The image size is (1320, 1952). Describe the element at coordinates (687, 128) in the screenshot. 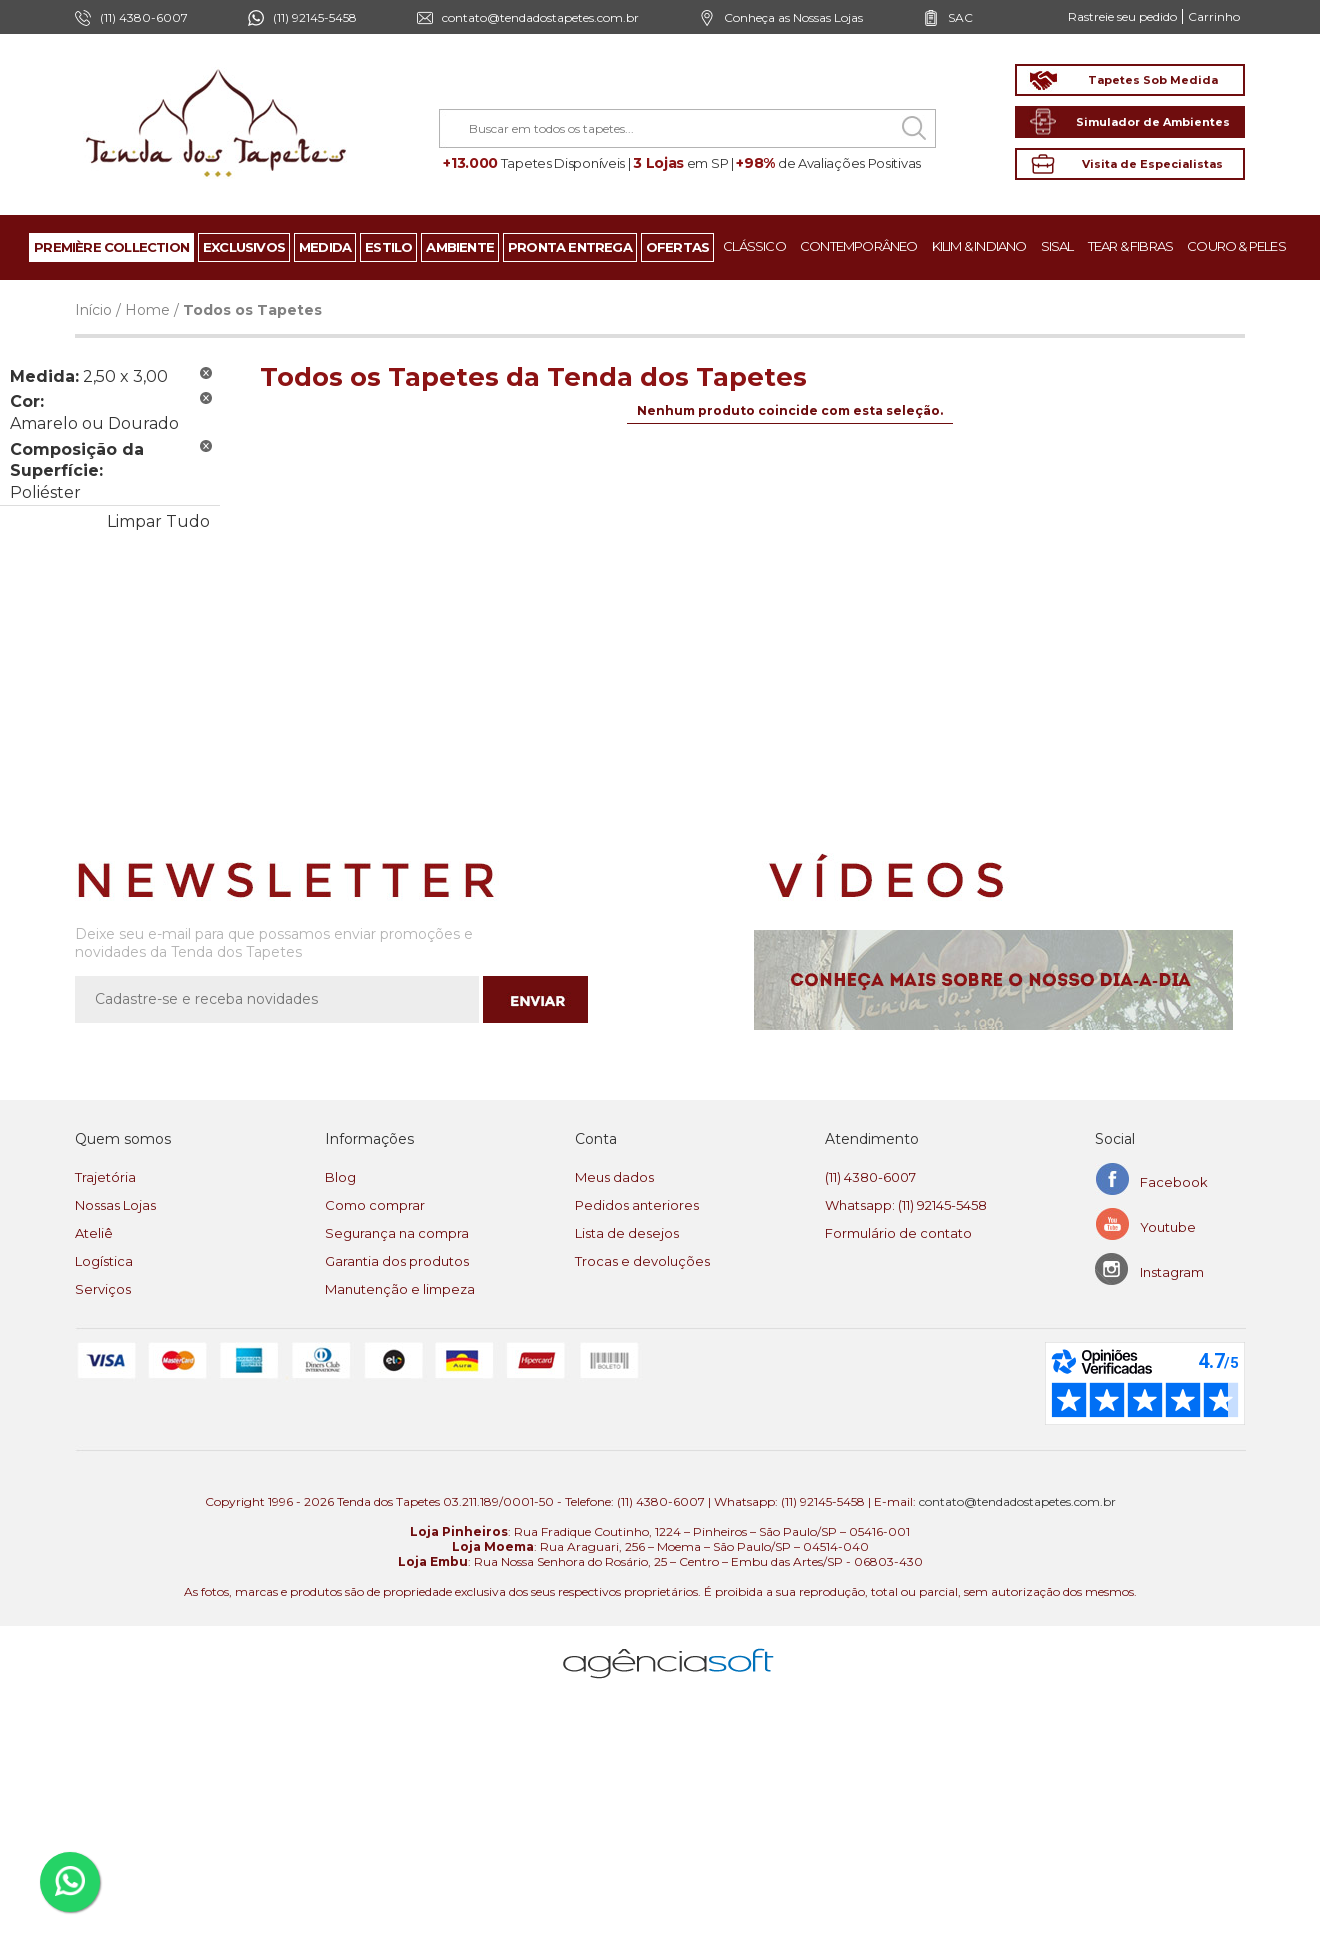

I see `[combobox]` at that location.